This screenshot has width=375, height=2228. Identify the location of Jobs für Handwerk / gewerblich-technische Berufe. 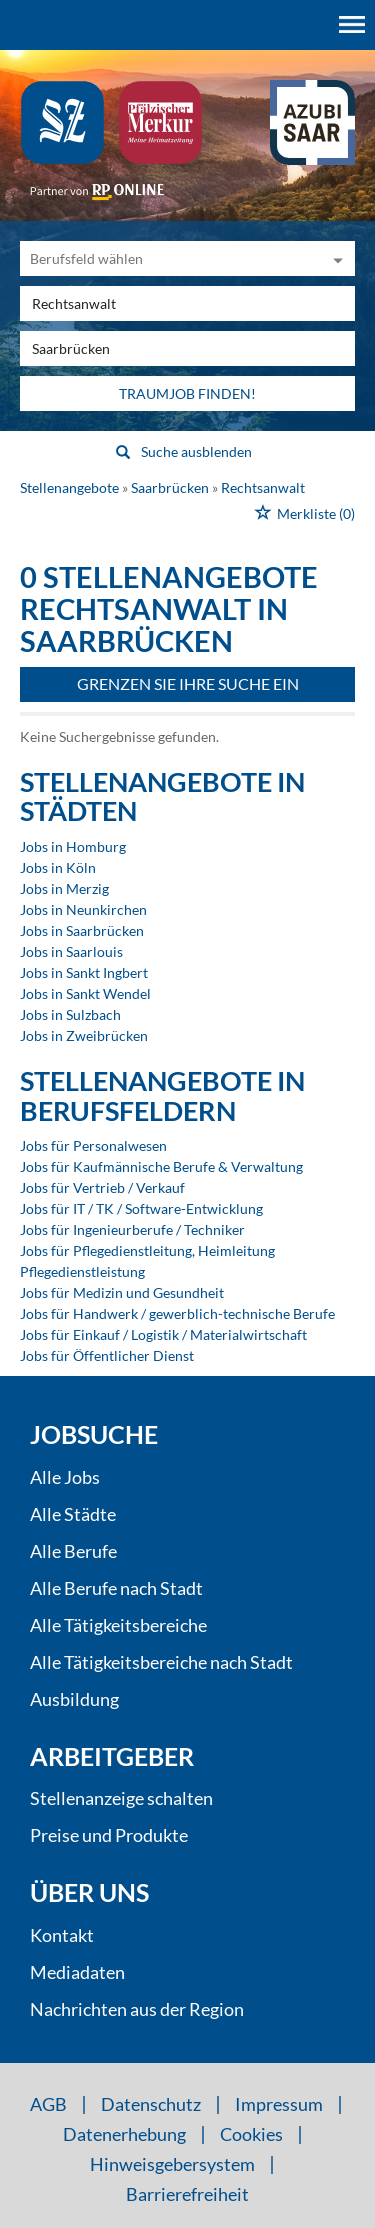
(177, 1313).